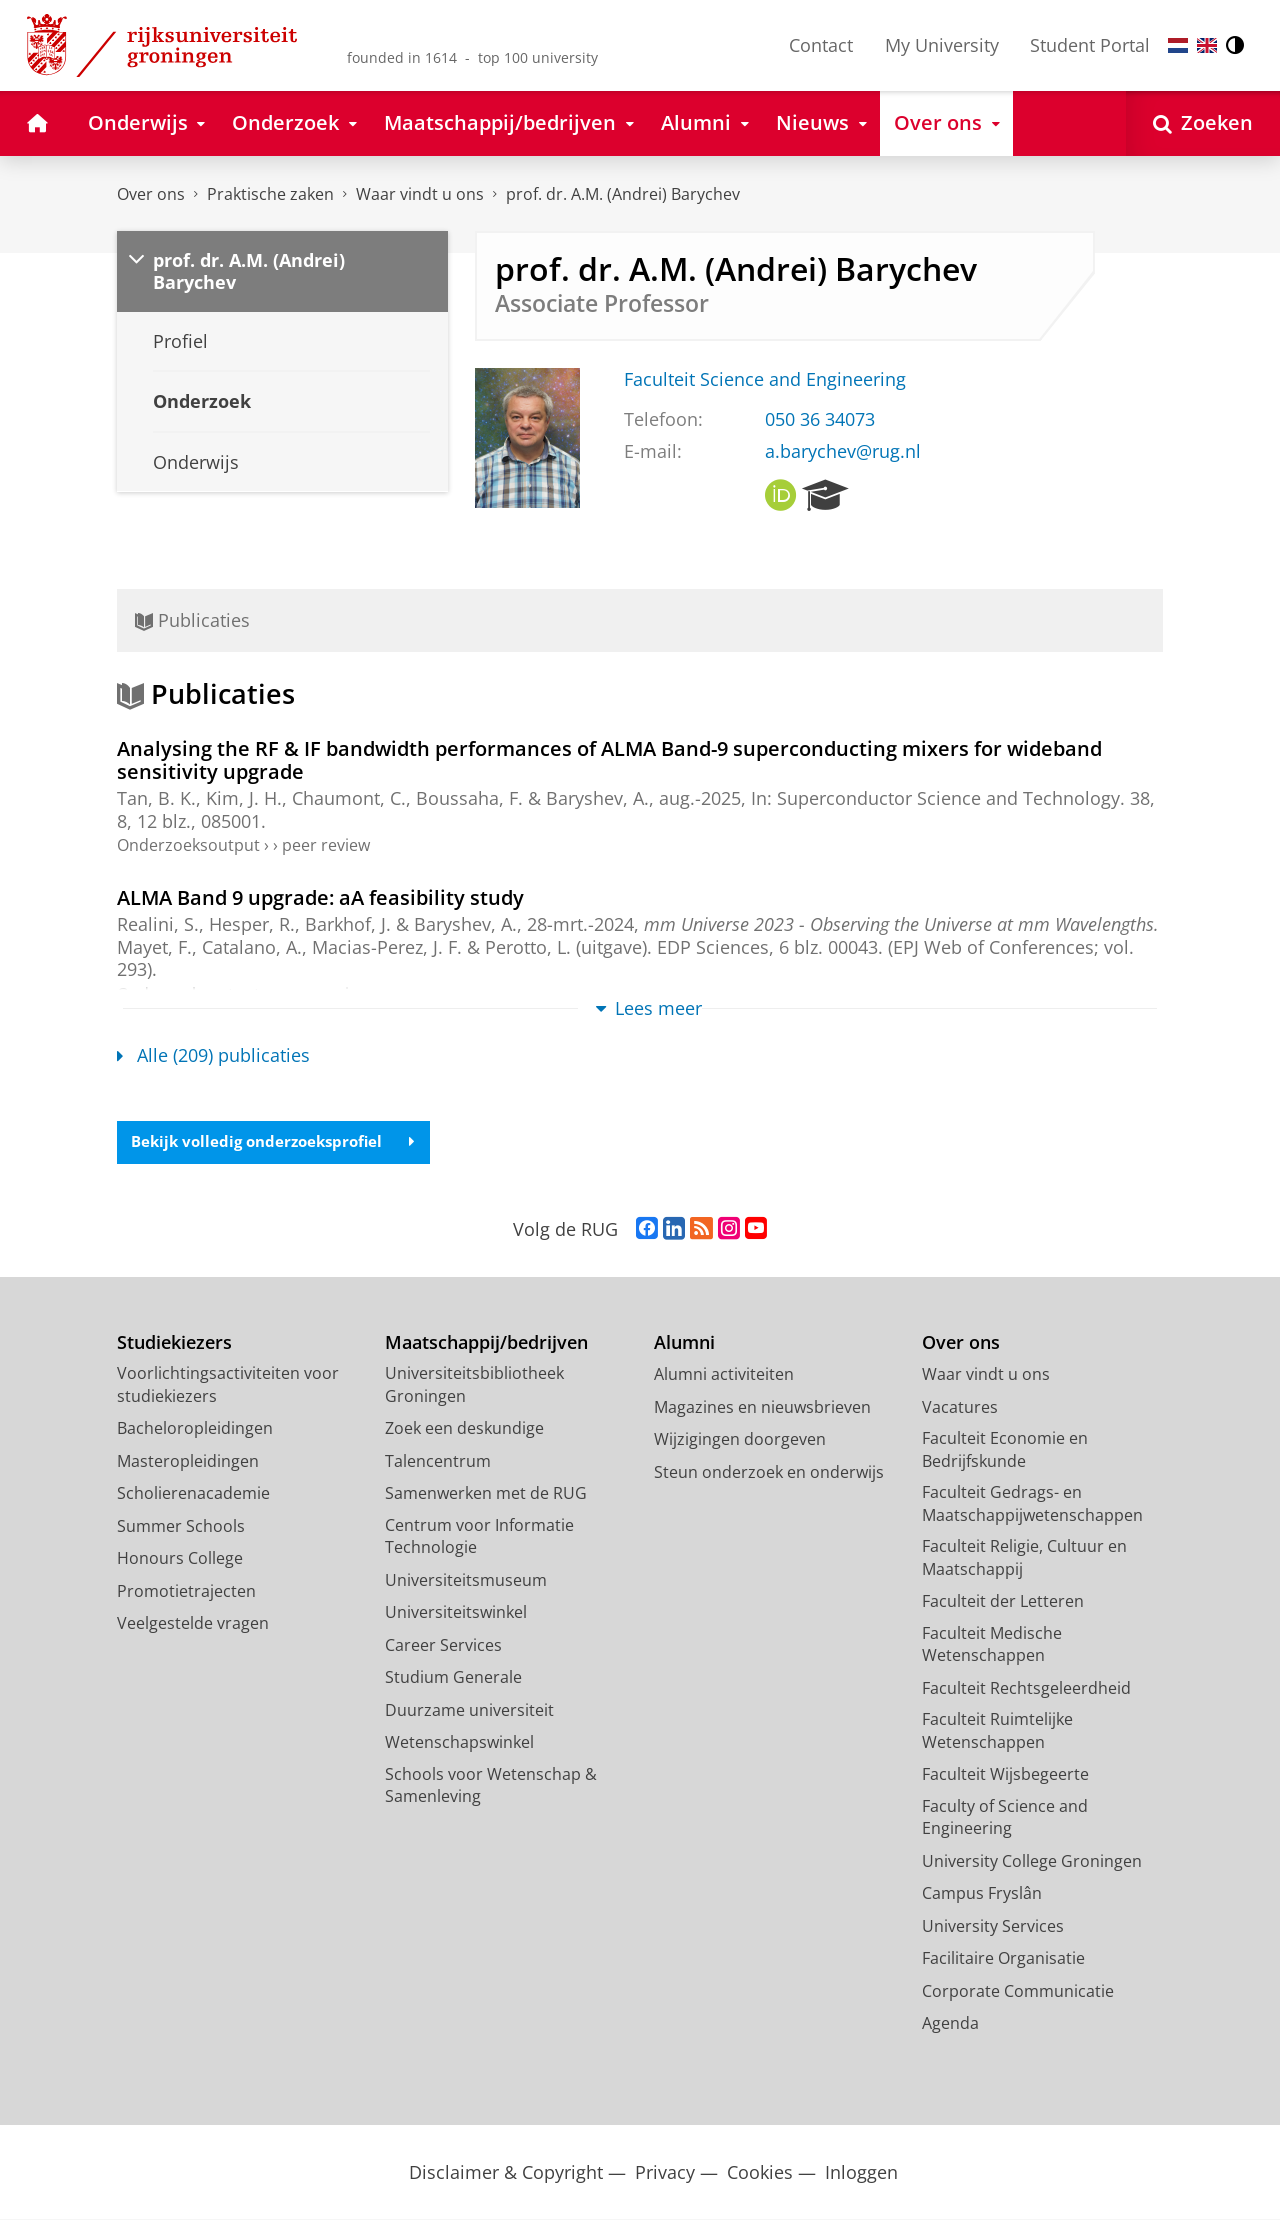  I want to click on Alle (209) publicaties, so click(213, 1055).